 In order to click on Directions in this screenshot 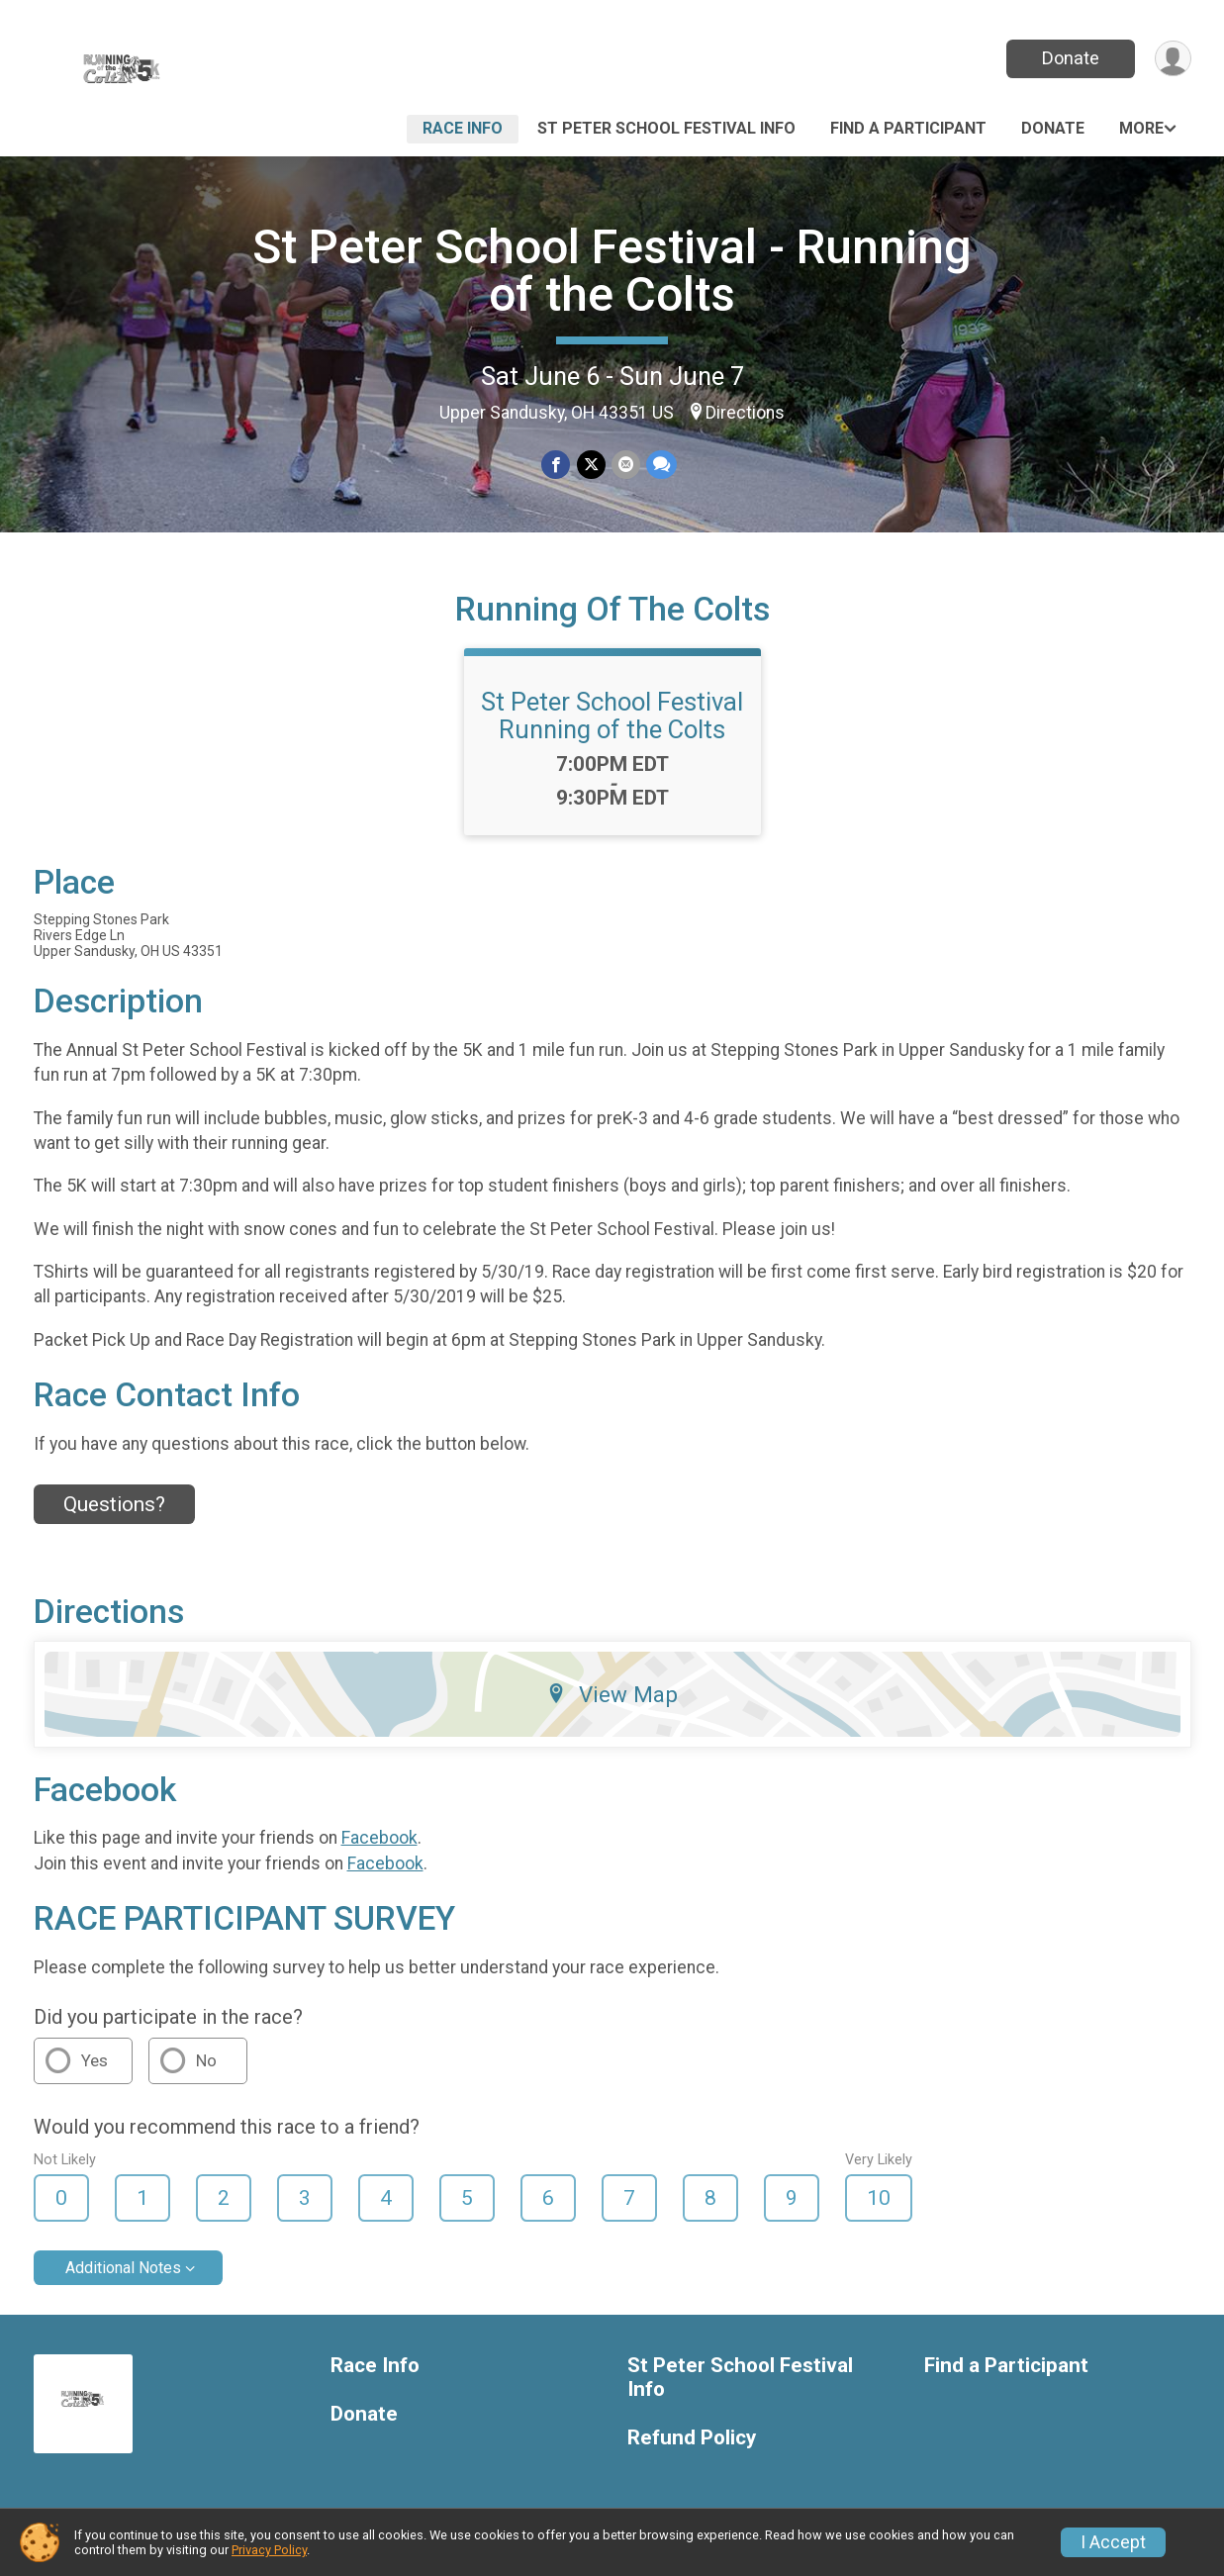, I will do `click(745, 413)`.